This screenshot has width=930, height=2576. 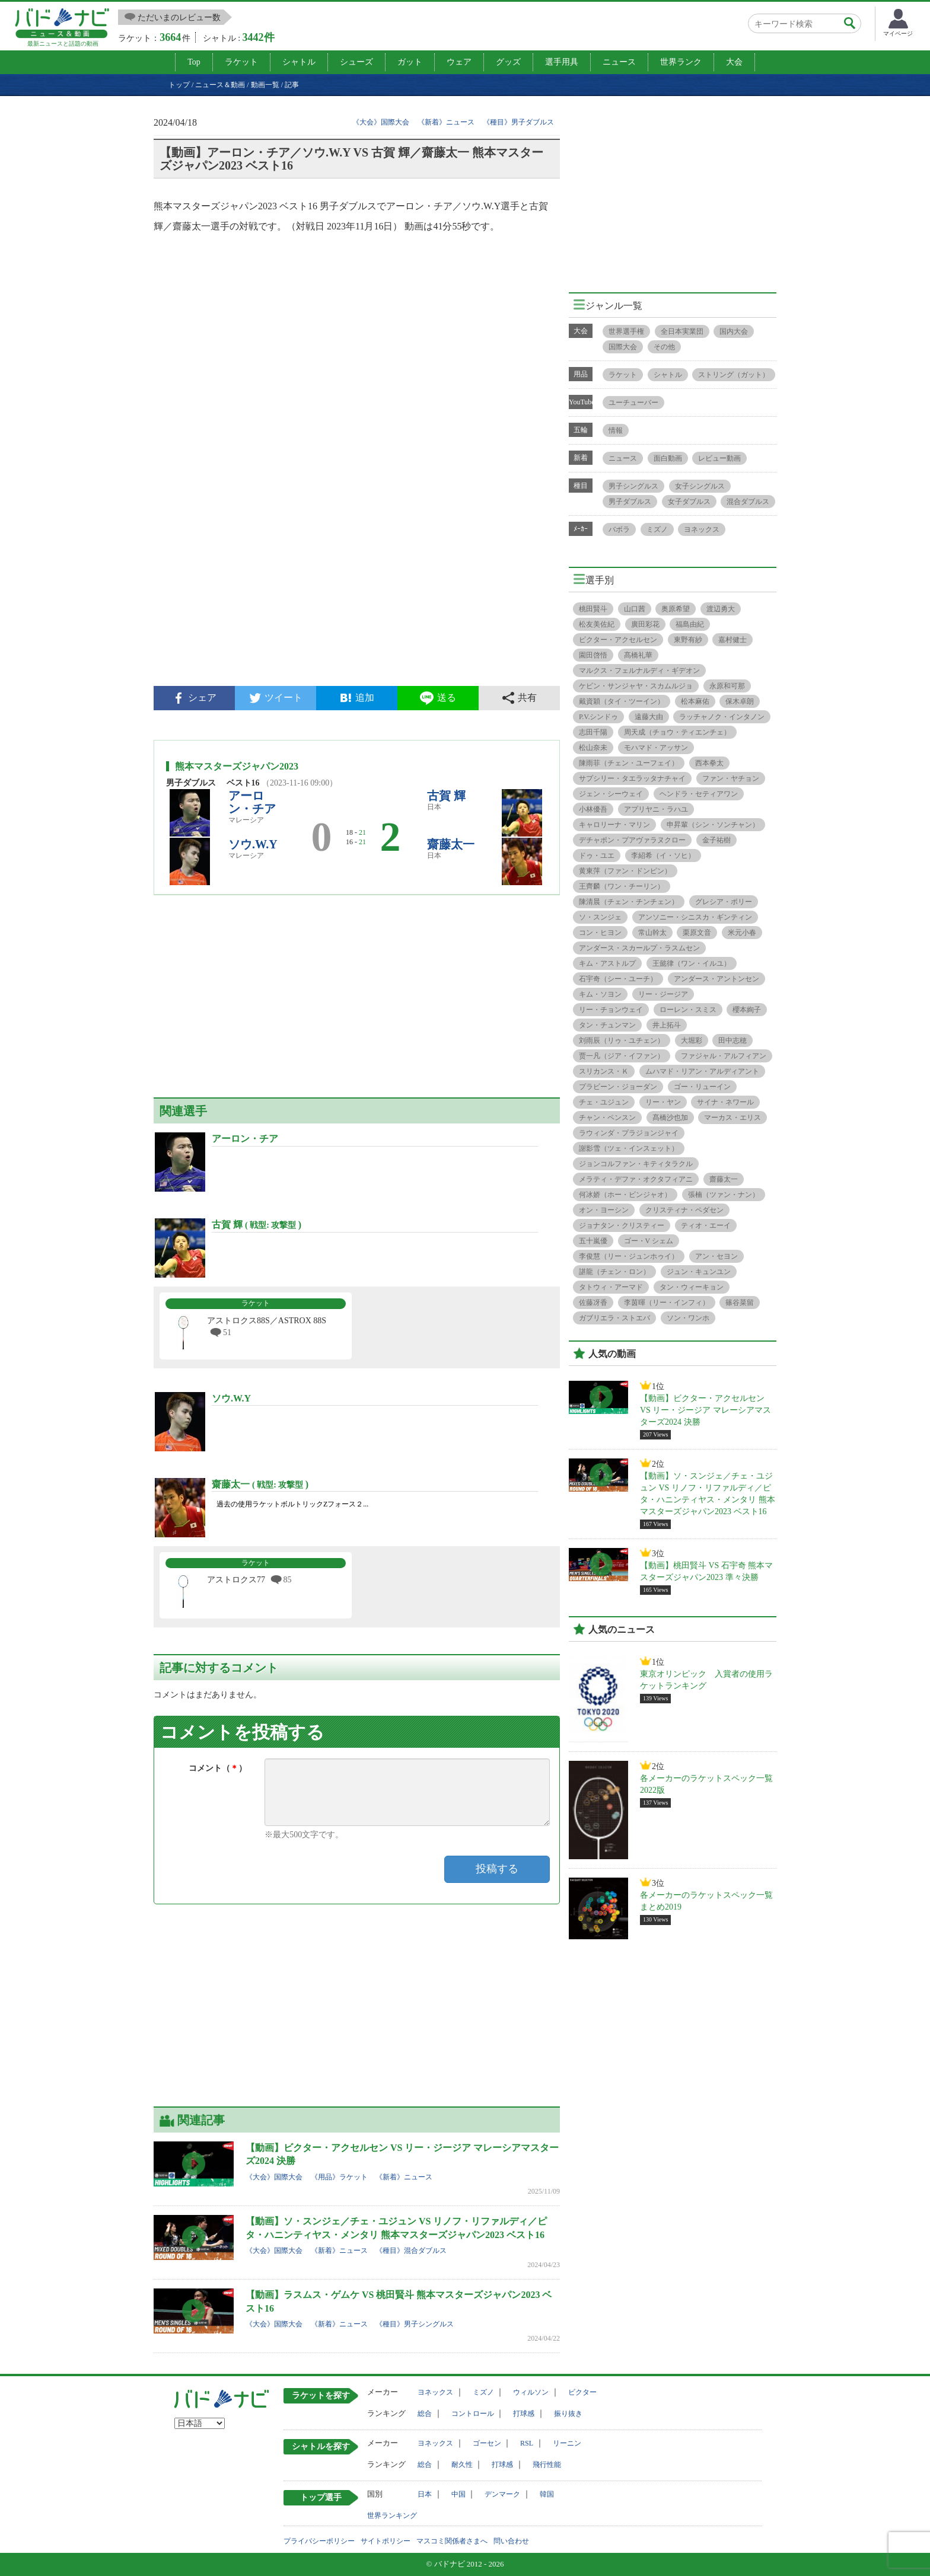 What do you see at coordinates (604, 1210) in the screenshot?
I see `オン・ヨーシン` at bounding box center [604, 1210].